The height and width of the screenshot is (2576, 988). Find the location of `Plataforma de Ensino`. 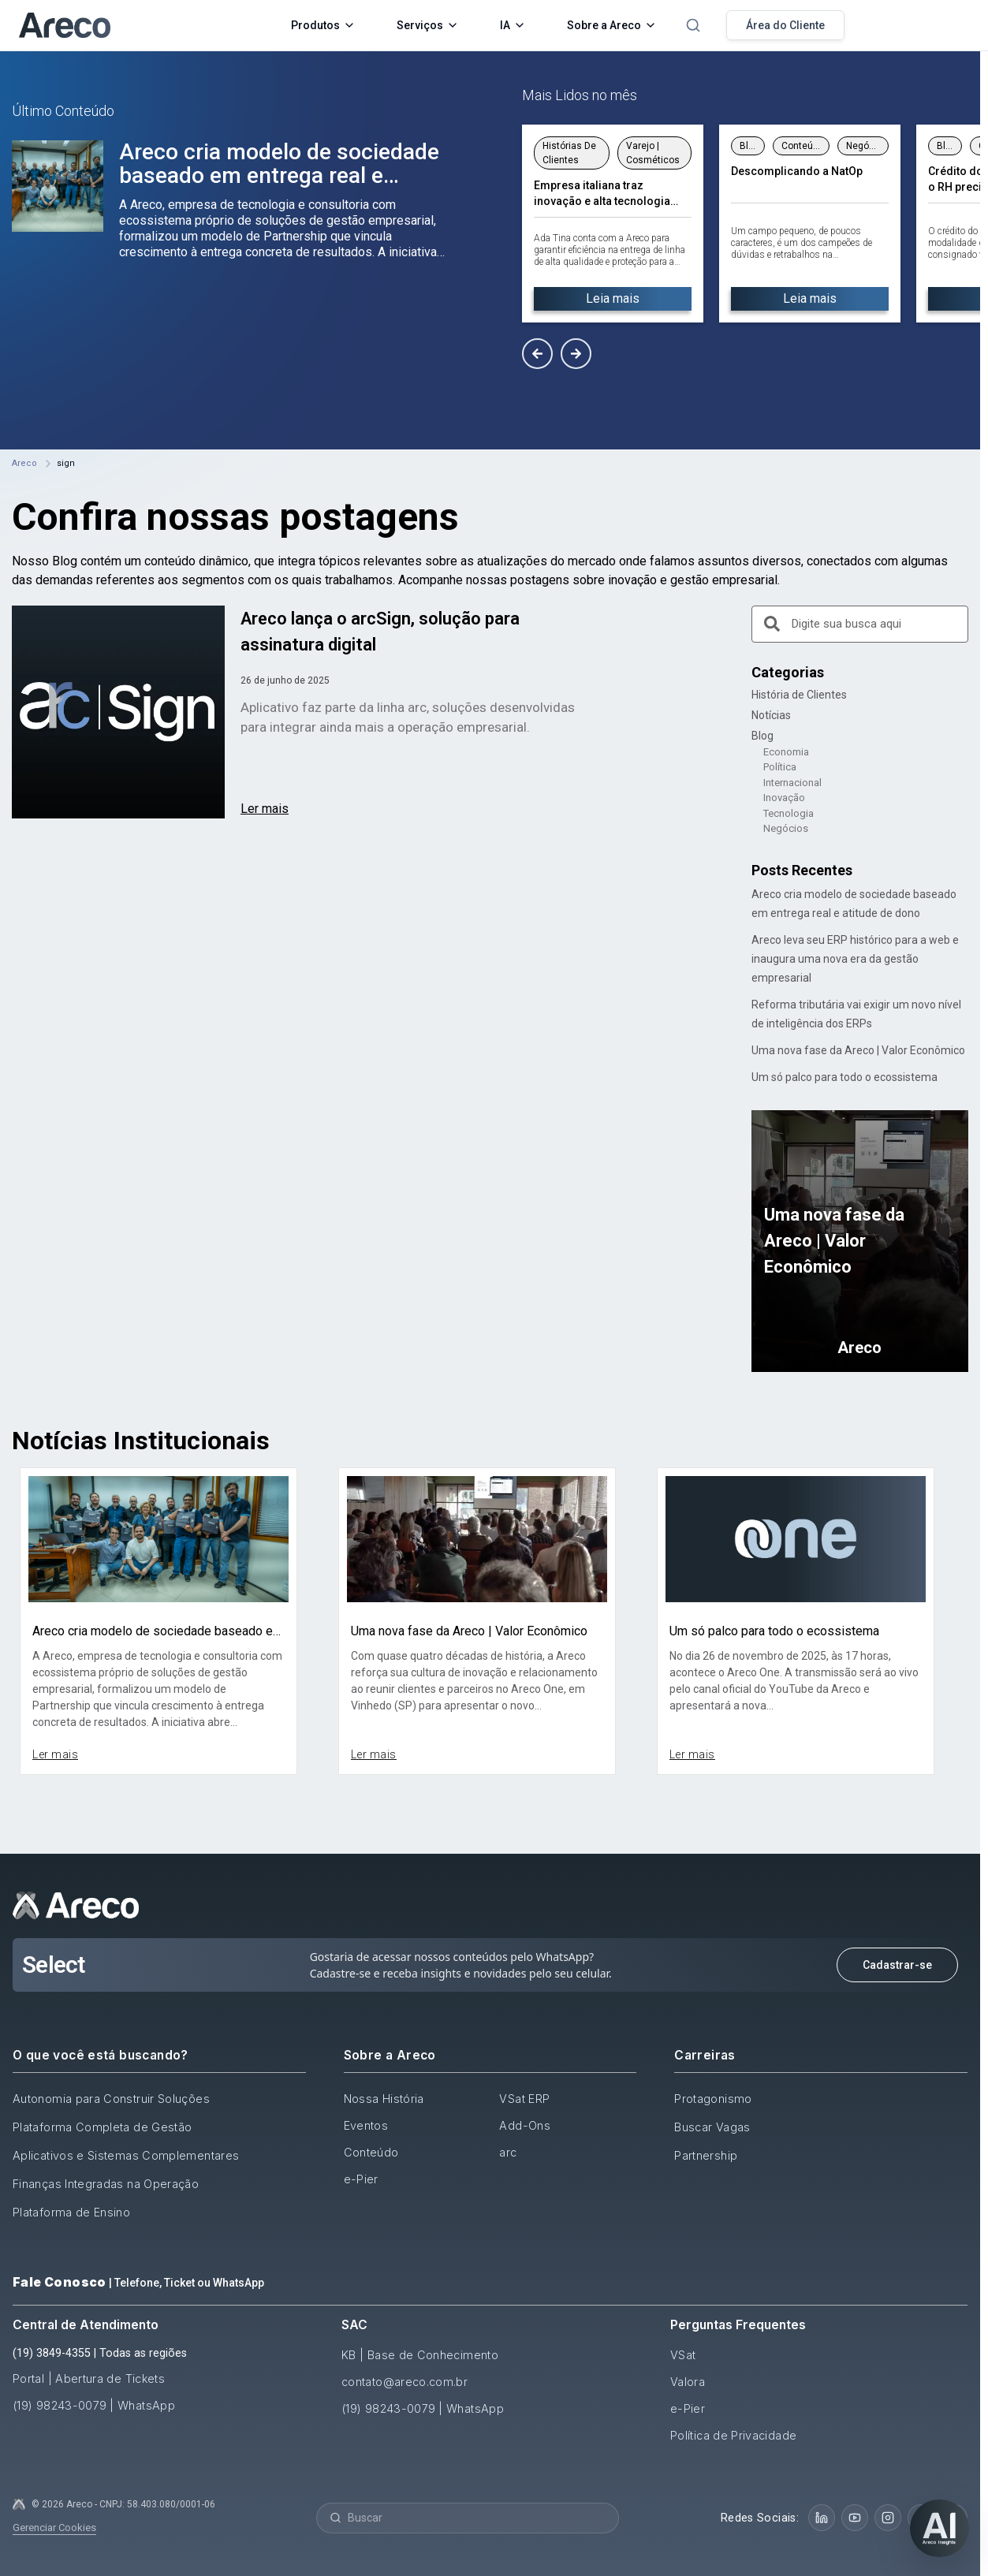

Plataforma de Ensino is located at coordinates (71, 2212).